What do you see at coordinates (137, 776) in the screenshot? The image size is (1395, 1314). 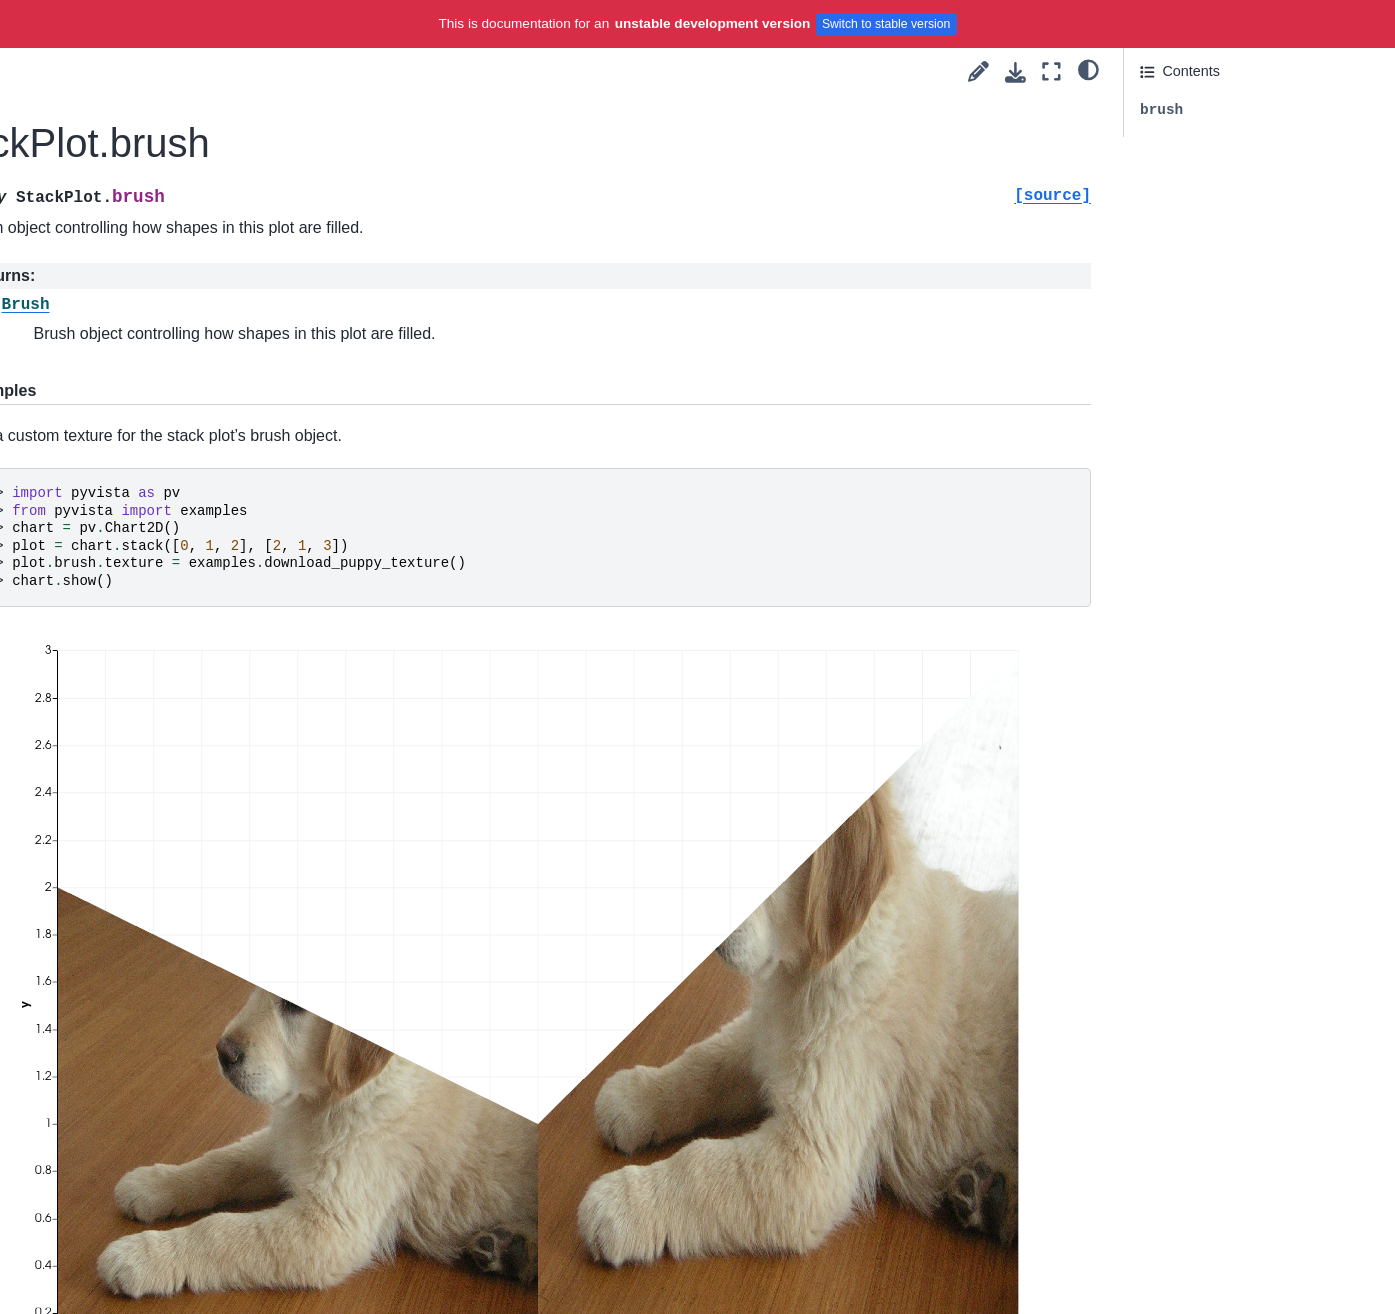 I see `active_scalars_algorithm` at bounding box center [137, 776].